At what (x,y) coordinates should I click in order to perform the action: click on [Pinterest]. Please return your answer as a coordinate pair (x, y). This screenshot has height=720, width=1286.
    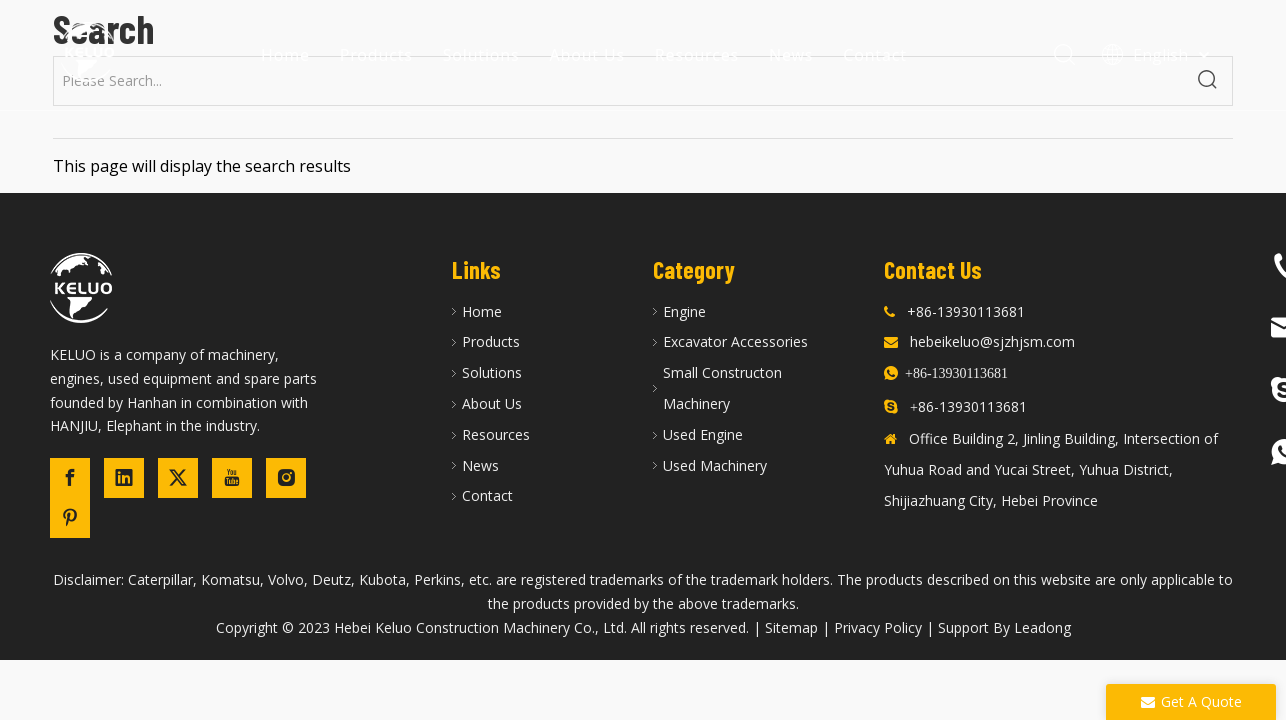
    Looking at the image, I should click on (70, 518).